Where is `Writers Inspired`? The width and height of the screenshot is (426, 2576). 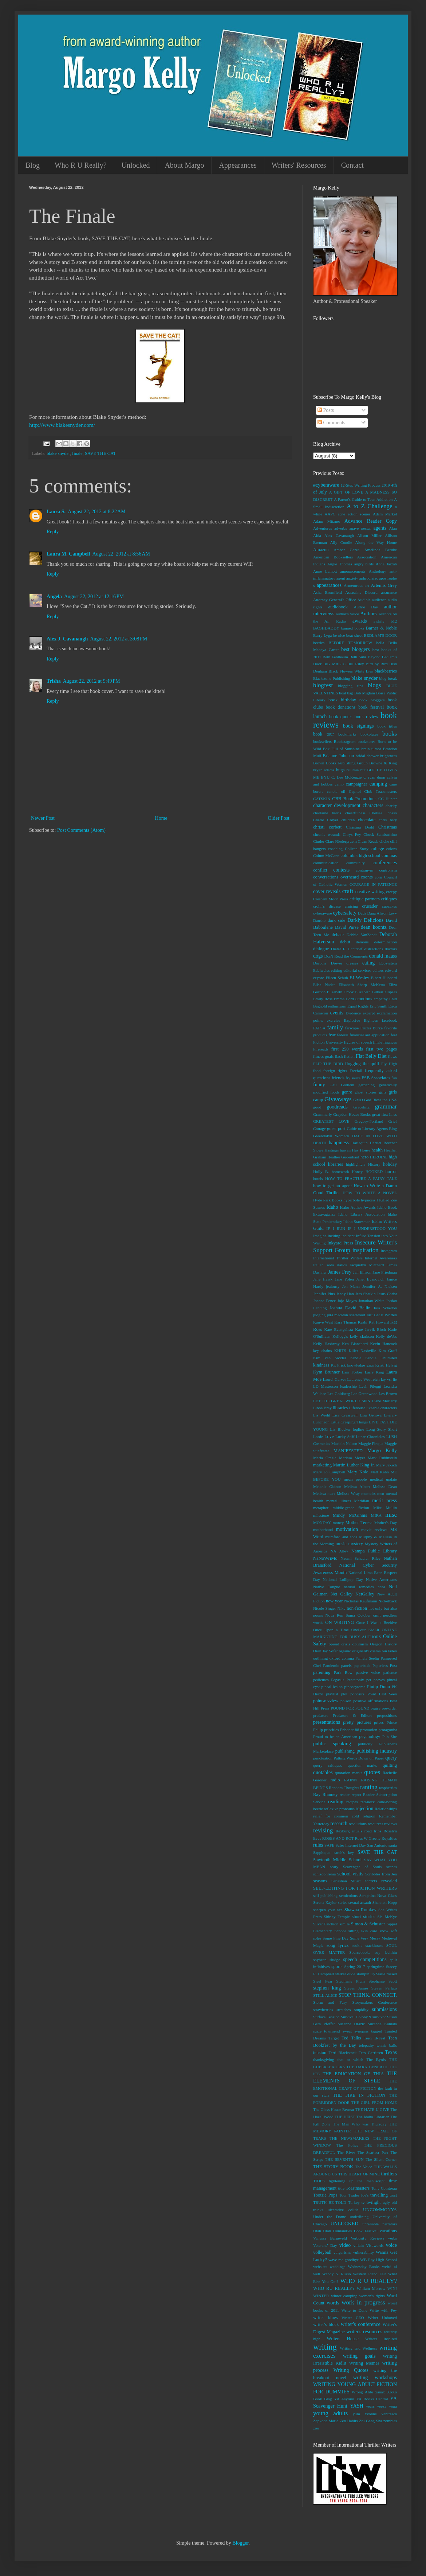
Writers Inspired is located at coordinates (381, 2339).